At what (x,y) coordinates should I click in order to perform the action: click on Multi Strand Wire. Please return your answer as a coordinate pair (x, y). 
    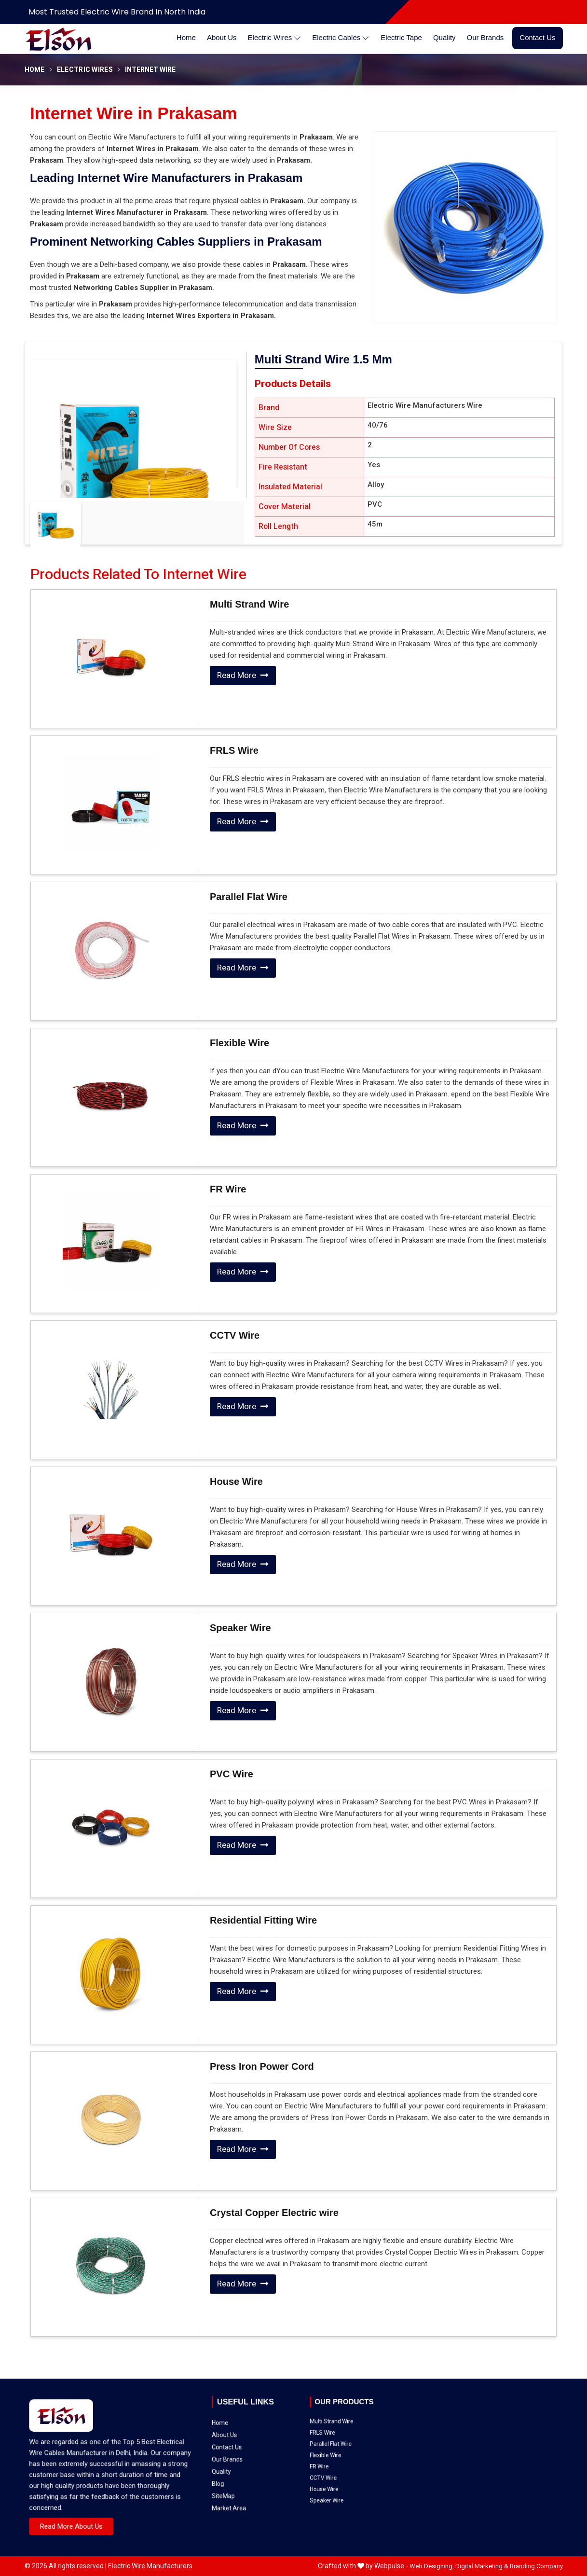
    Looking at the image, I should click on (249, 604).